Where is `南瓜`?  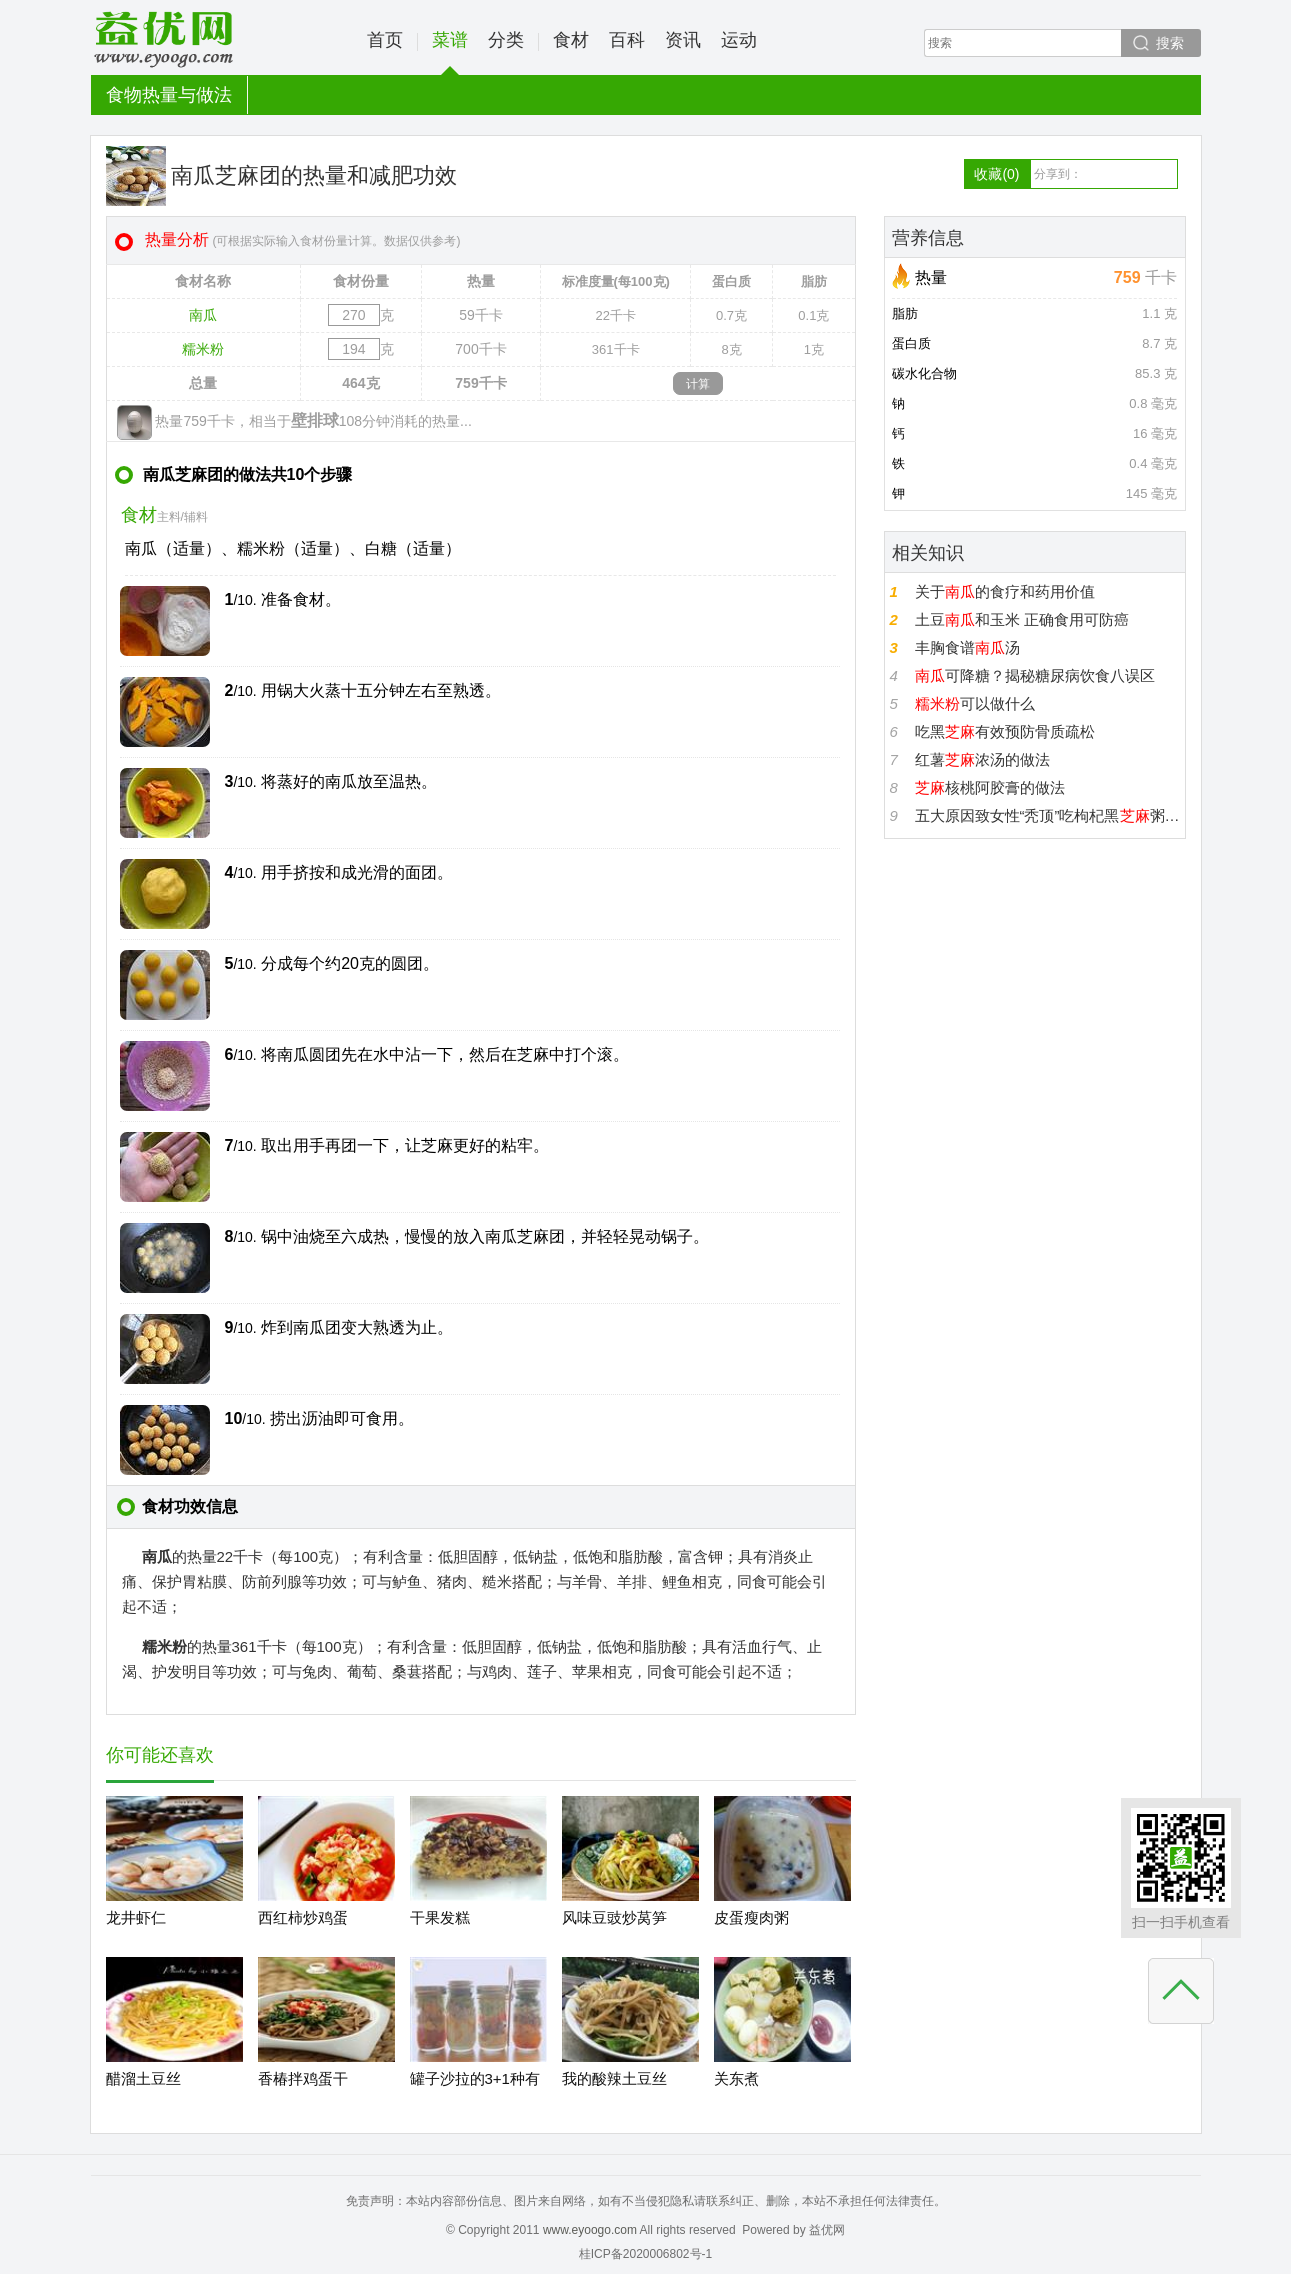 南瓜 is located at coordinates (203, 315).